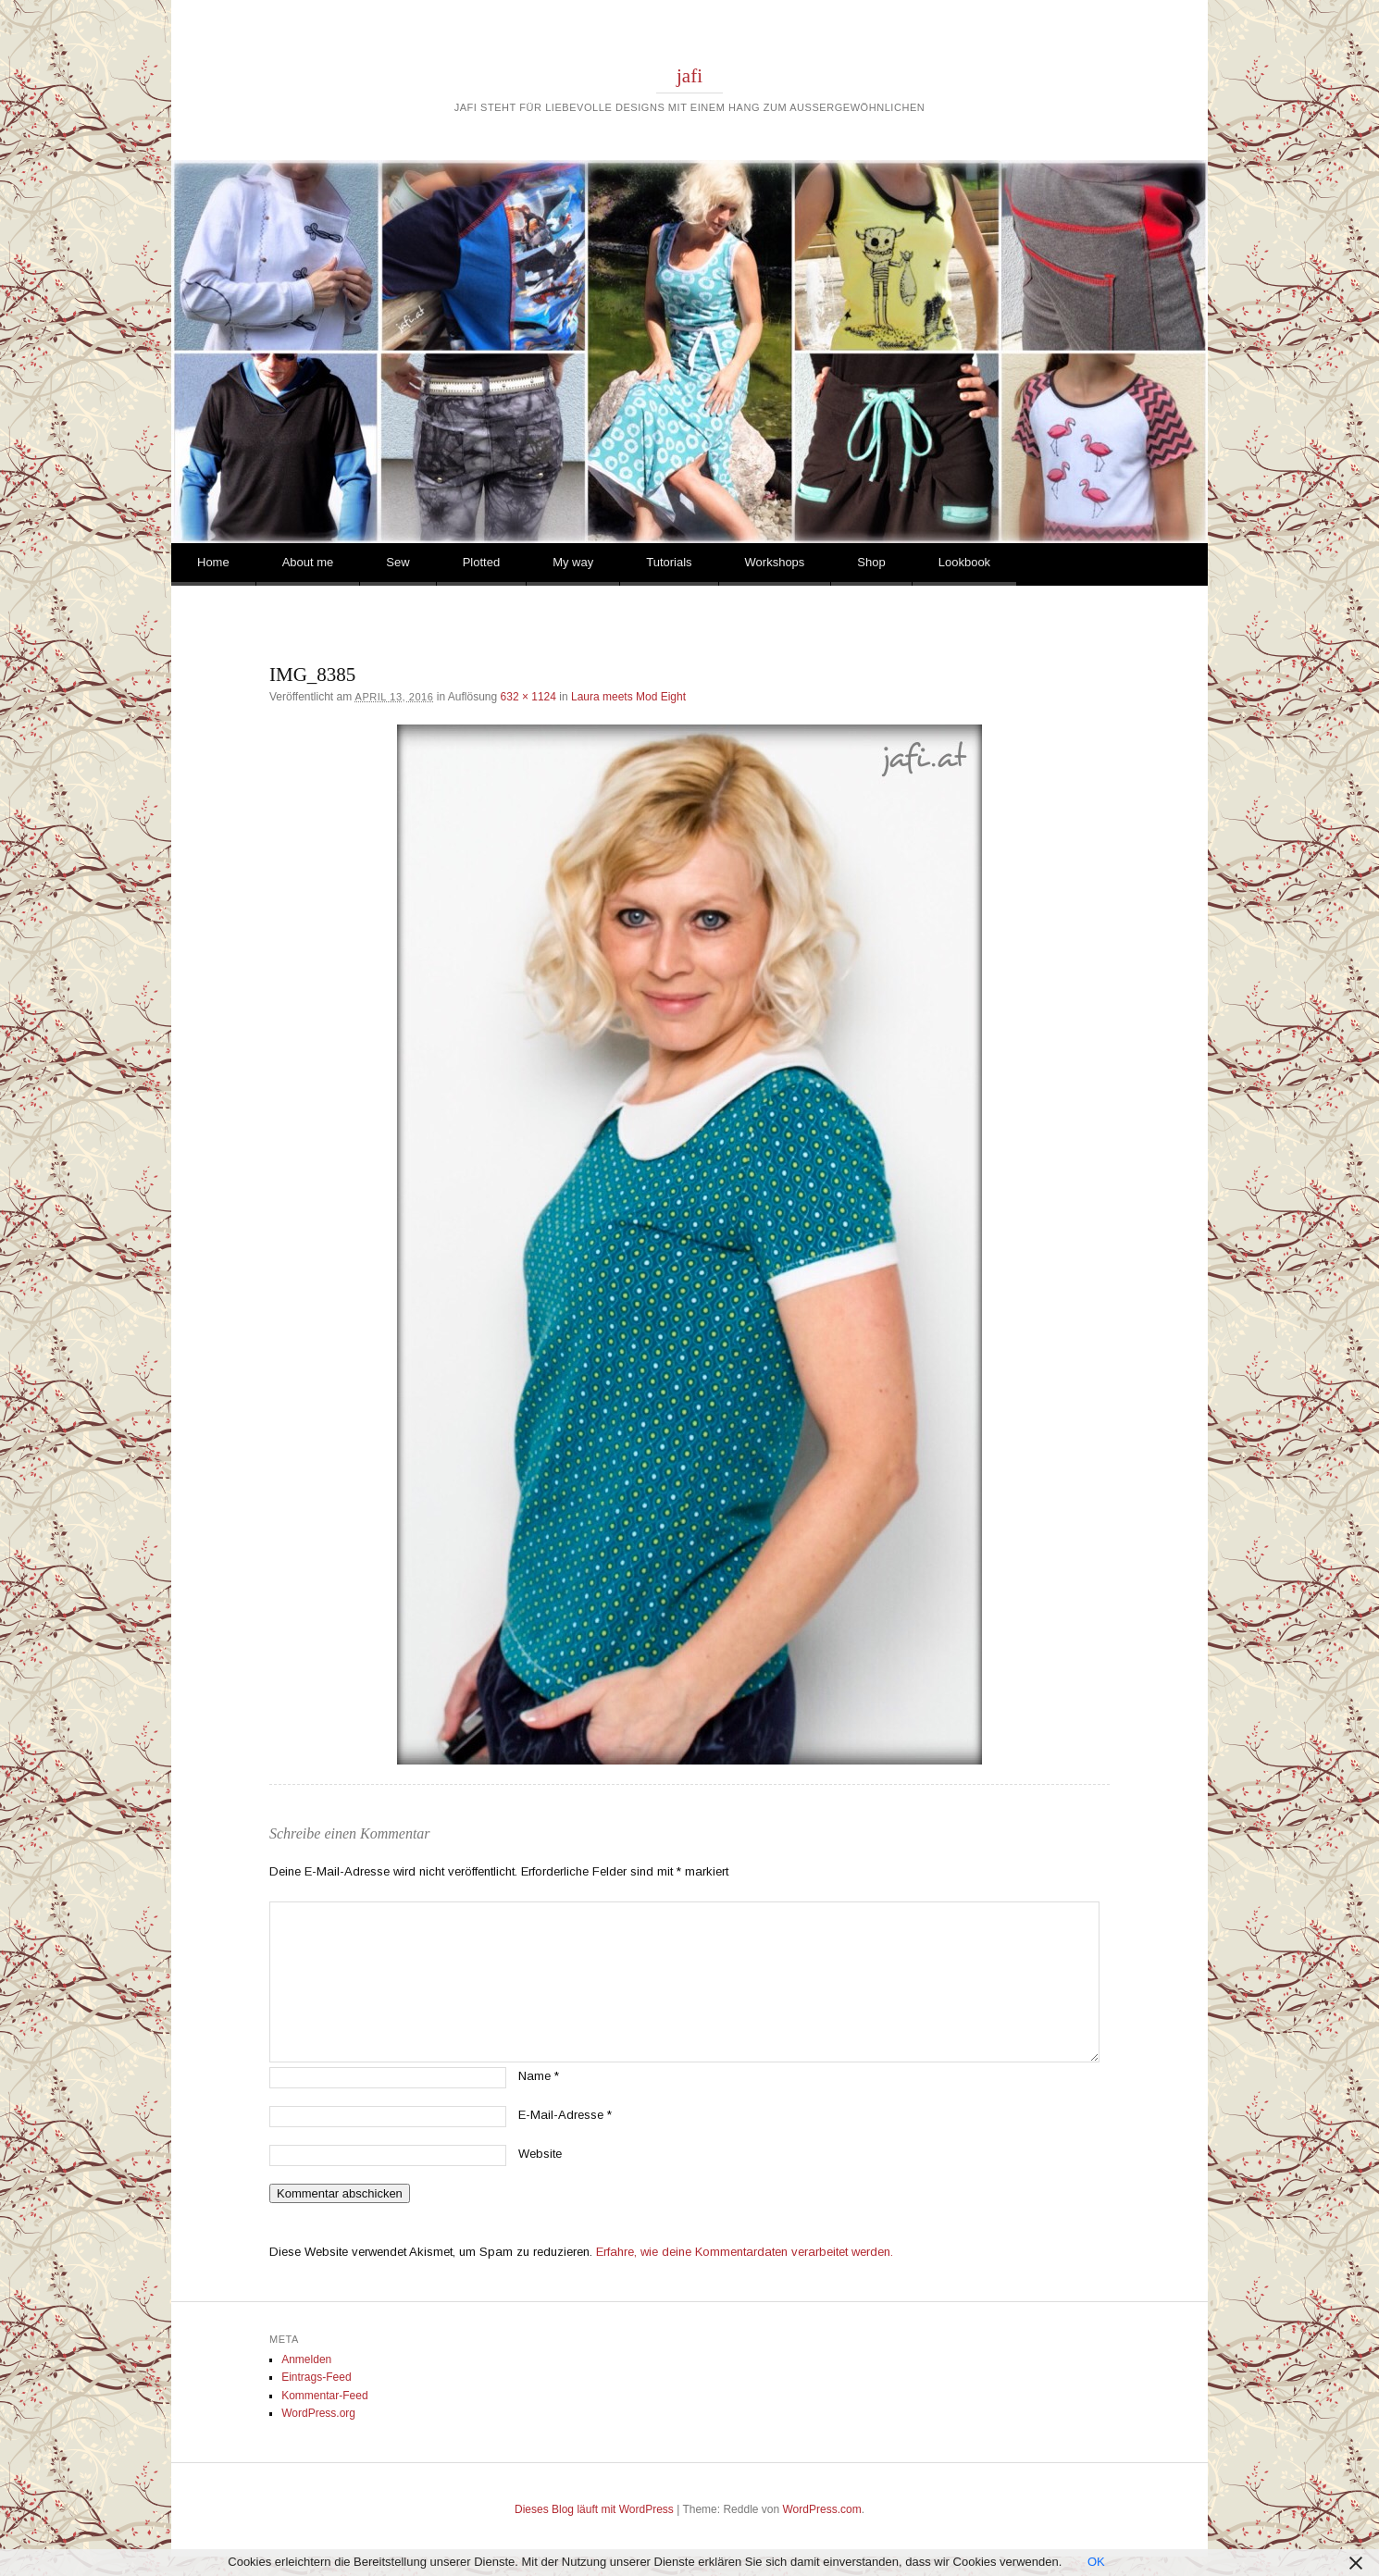 The image size is (1379, 2576). I want to click on Home, so click(213, 562).